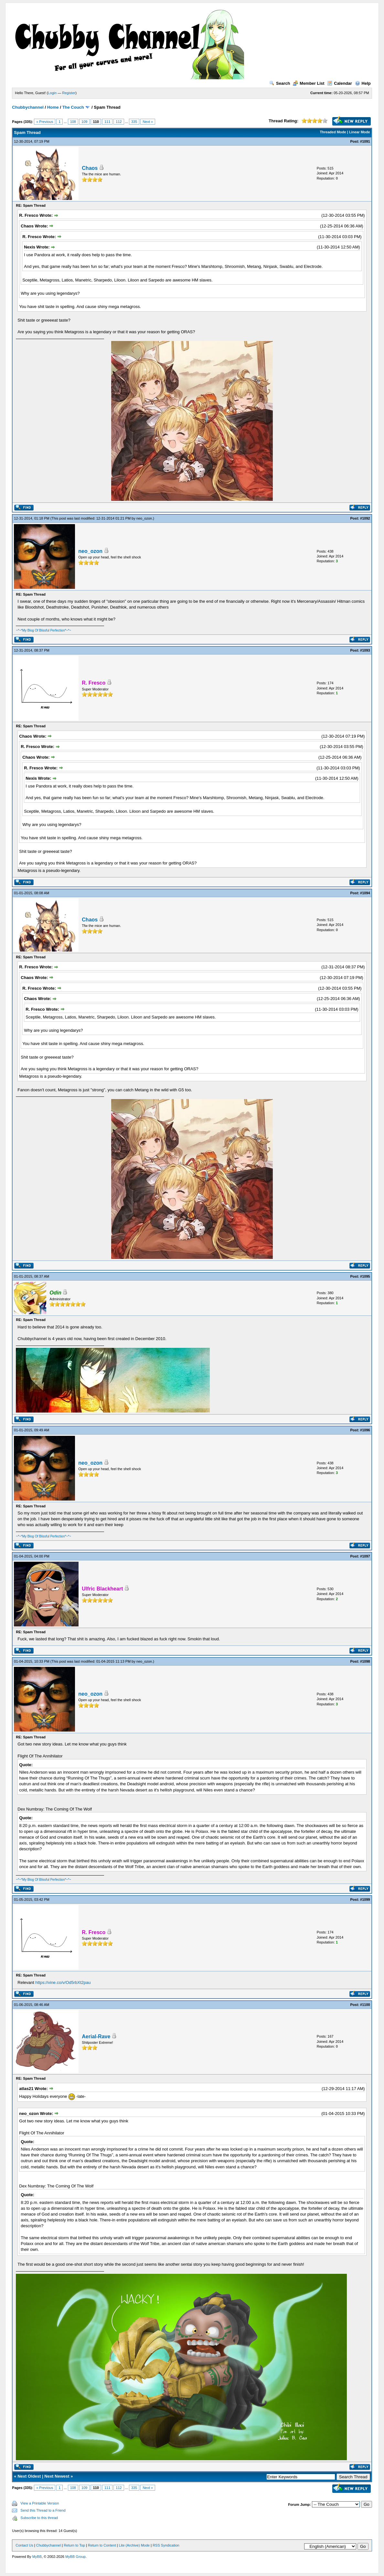  Describe the element at coordinates (365, 1276) in the screenshot. I see `#1095` at that location.